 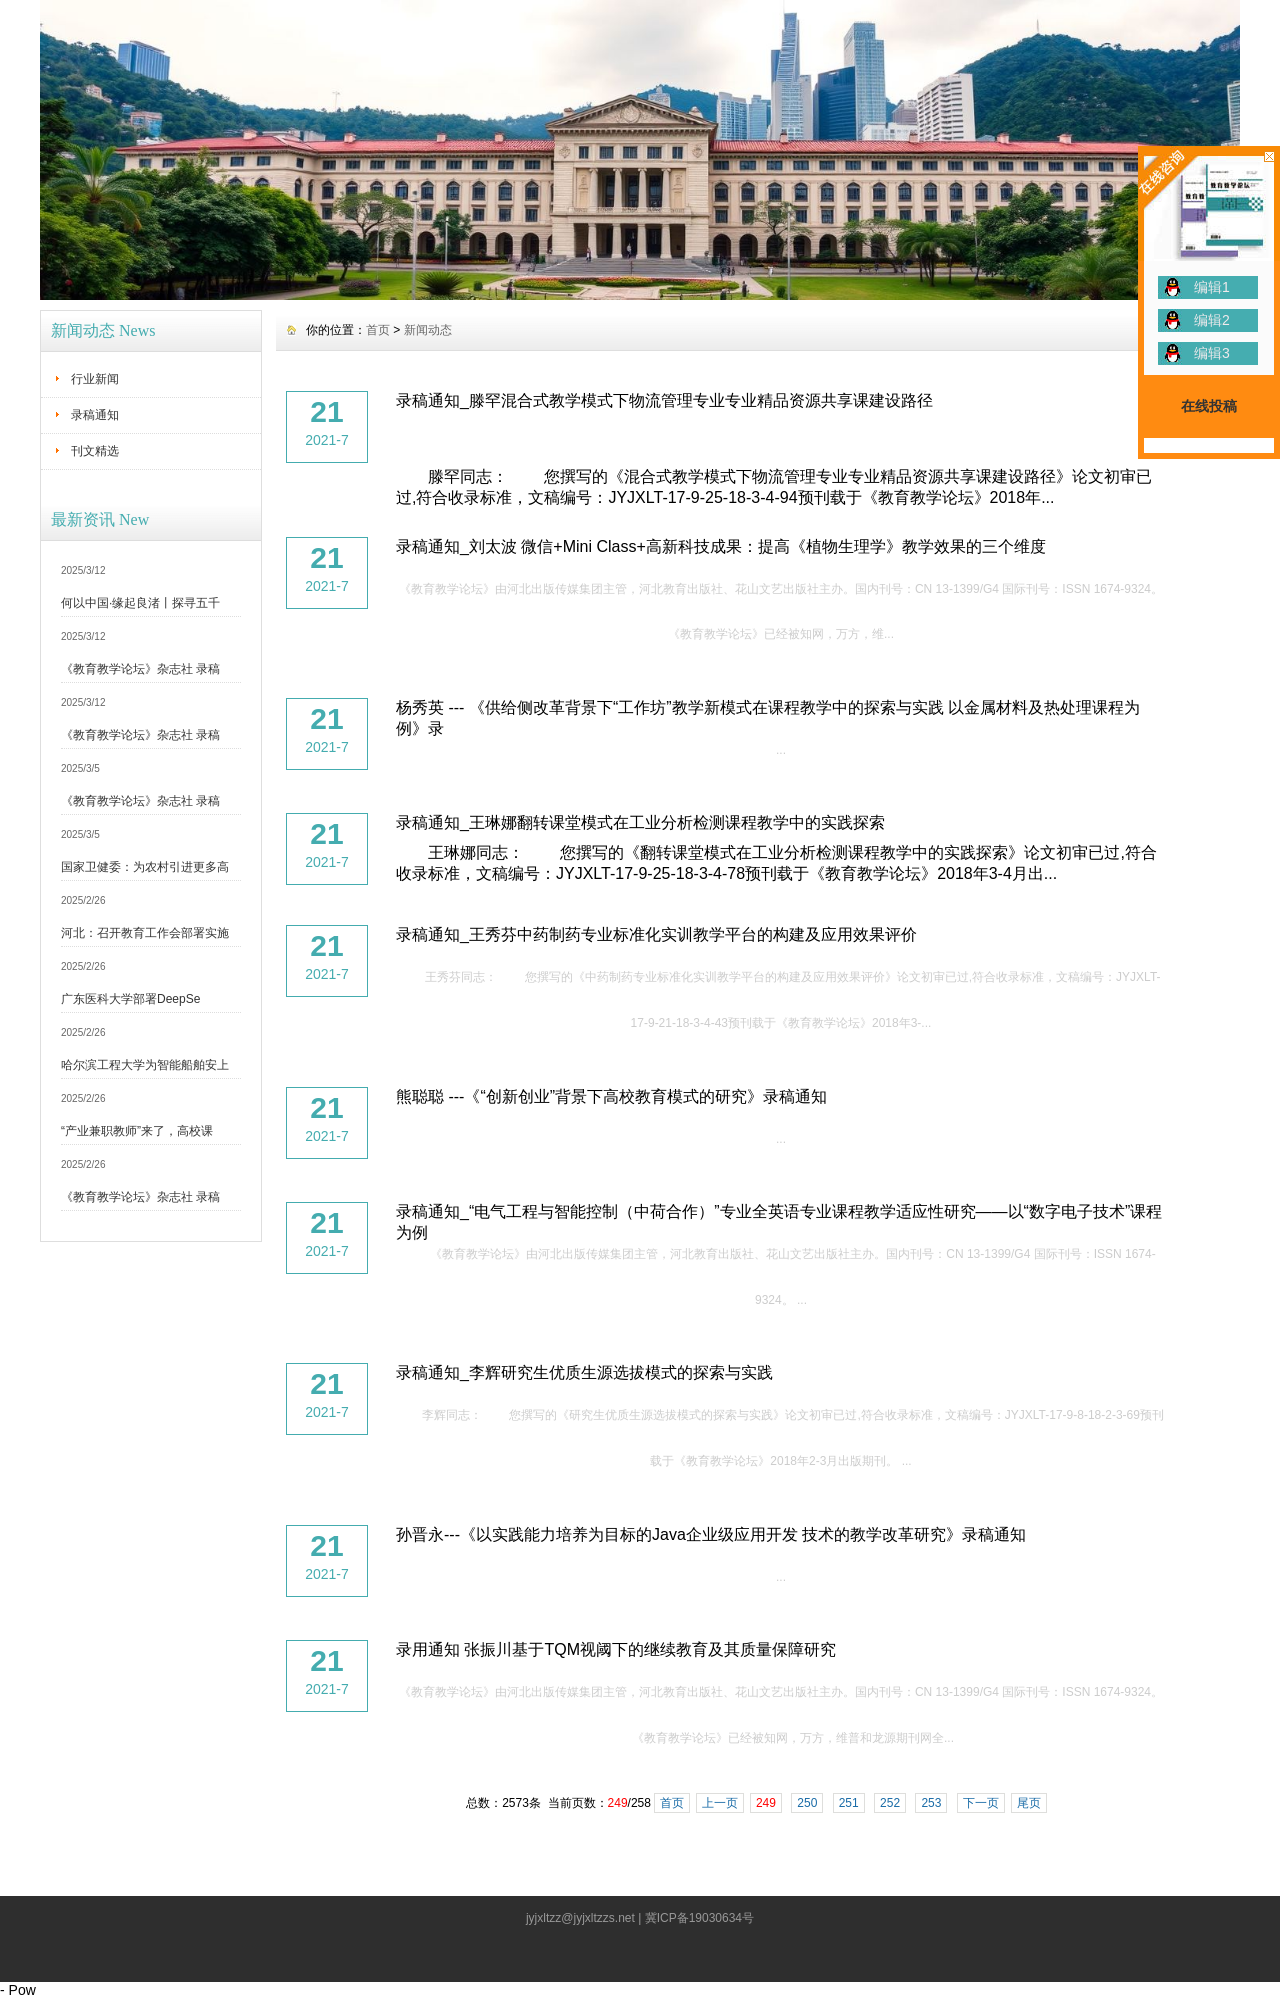 I want to click on 录用通知 张振川基于TQM视阈下的继续教育及其质量保障研究, so click(x=616, y=1649).